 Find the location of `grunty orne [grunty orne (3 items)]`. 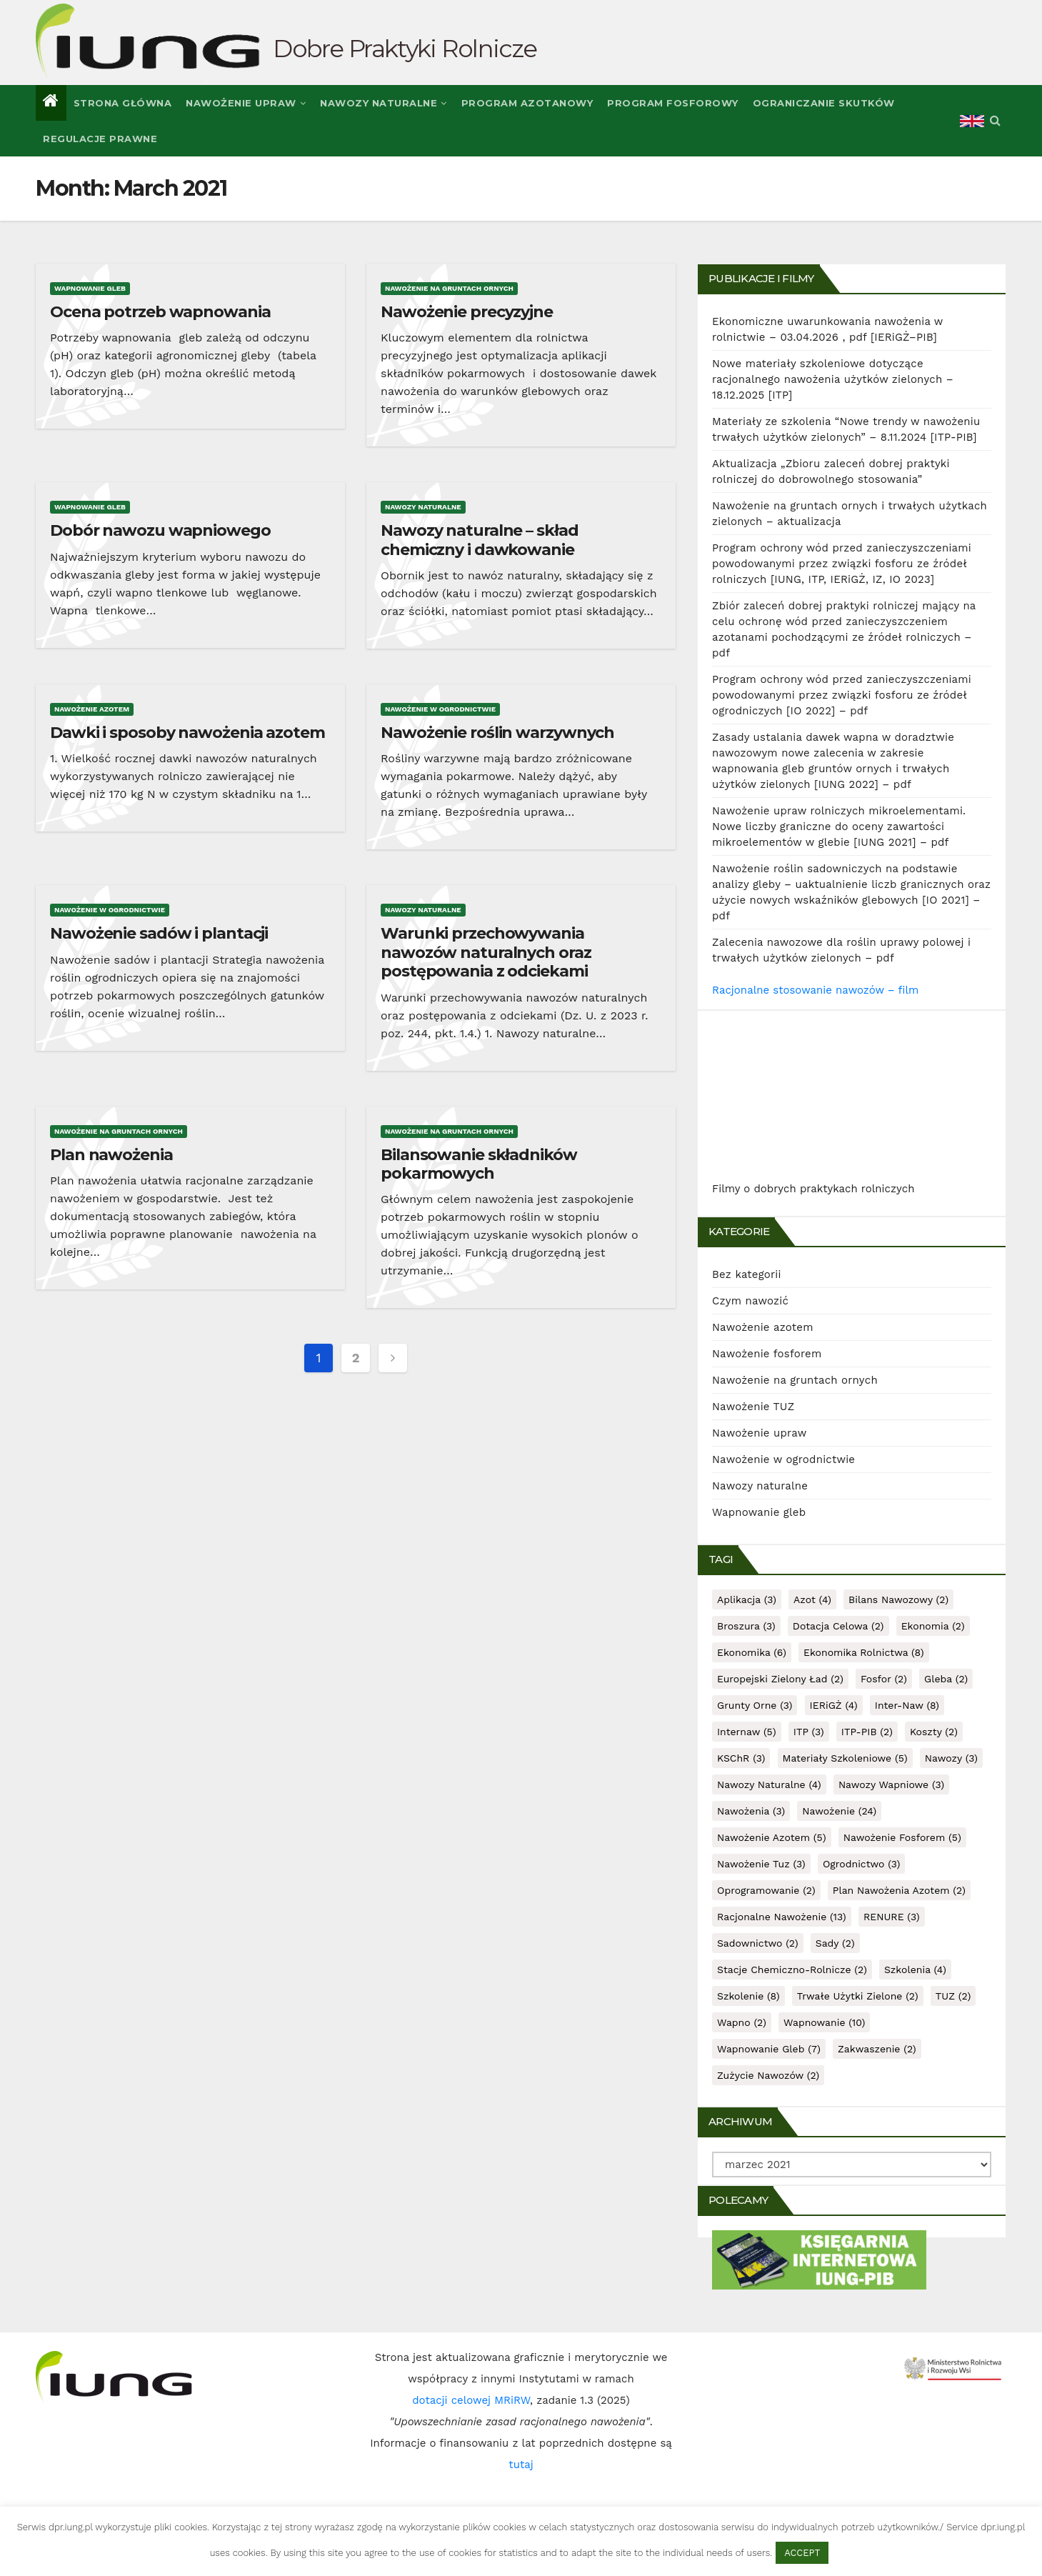

grunty orne [grunty orne (3 items)] is located at coordinates (754, 1705).